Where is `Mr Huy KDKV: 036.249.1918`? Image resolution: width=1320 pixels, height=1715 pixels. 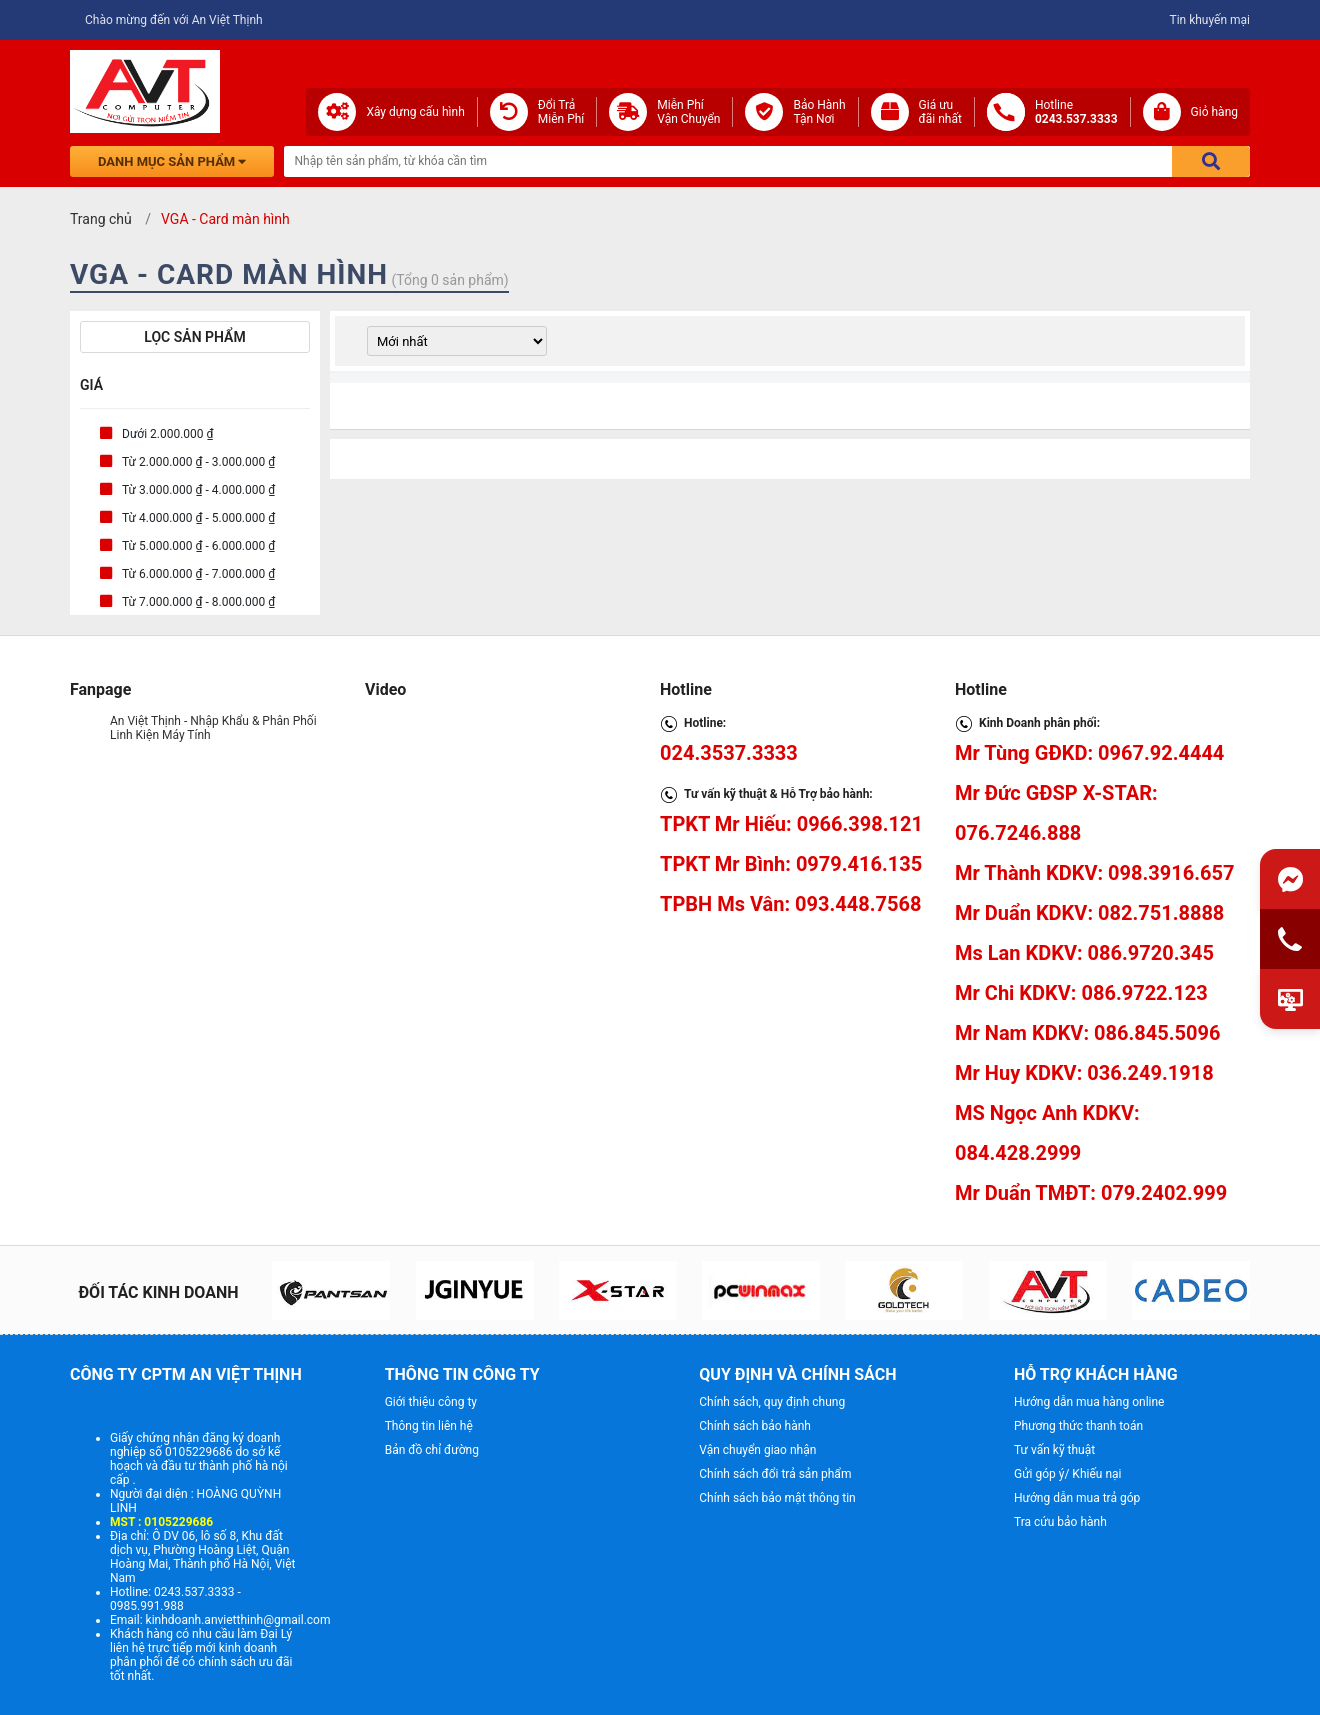 Mr Huy KDKV: 036.249.1918 is located at coordinates (1084, 1073).